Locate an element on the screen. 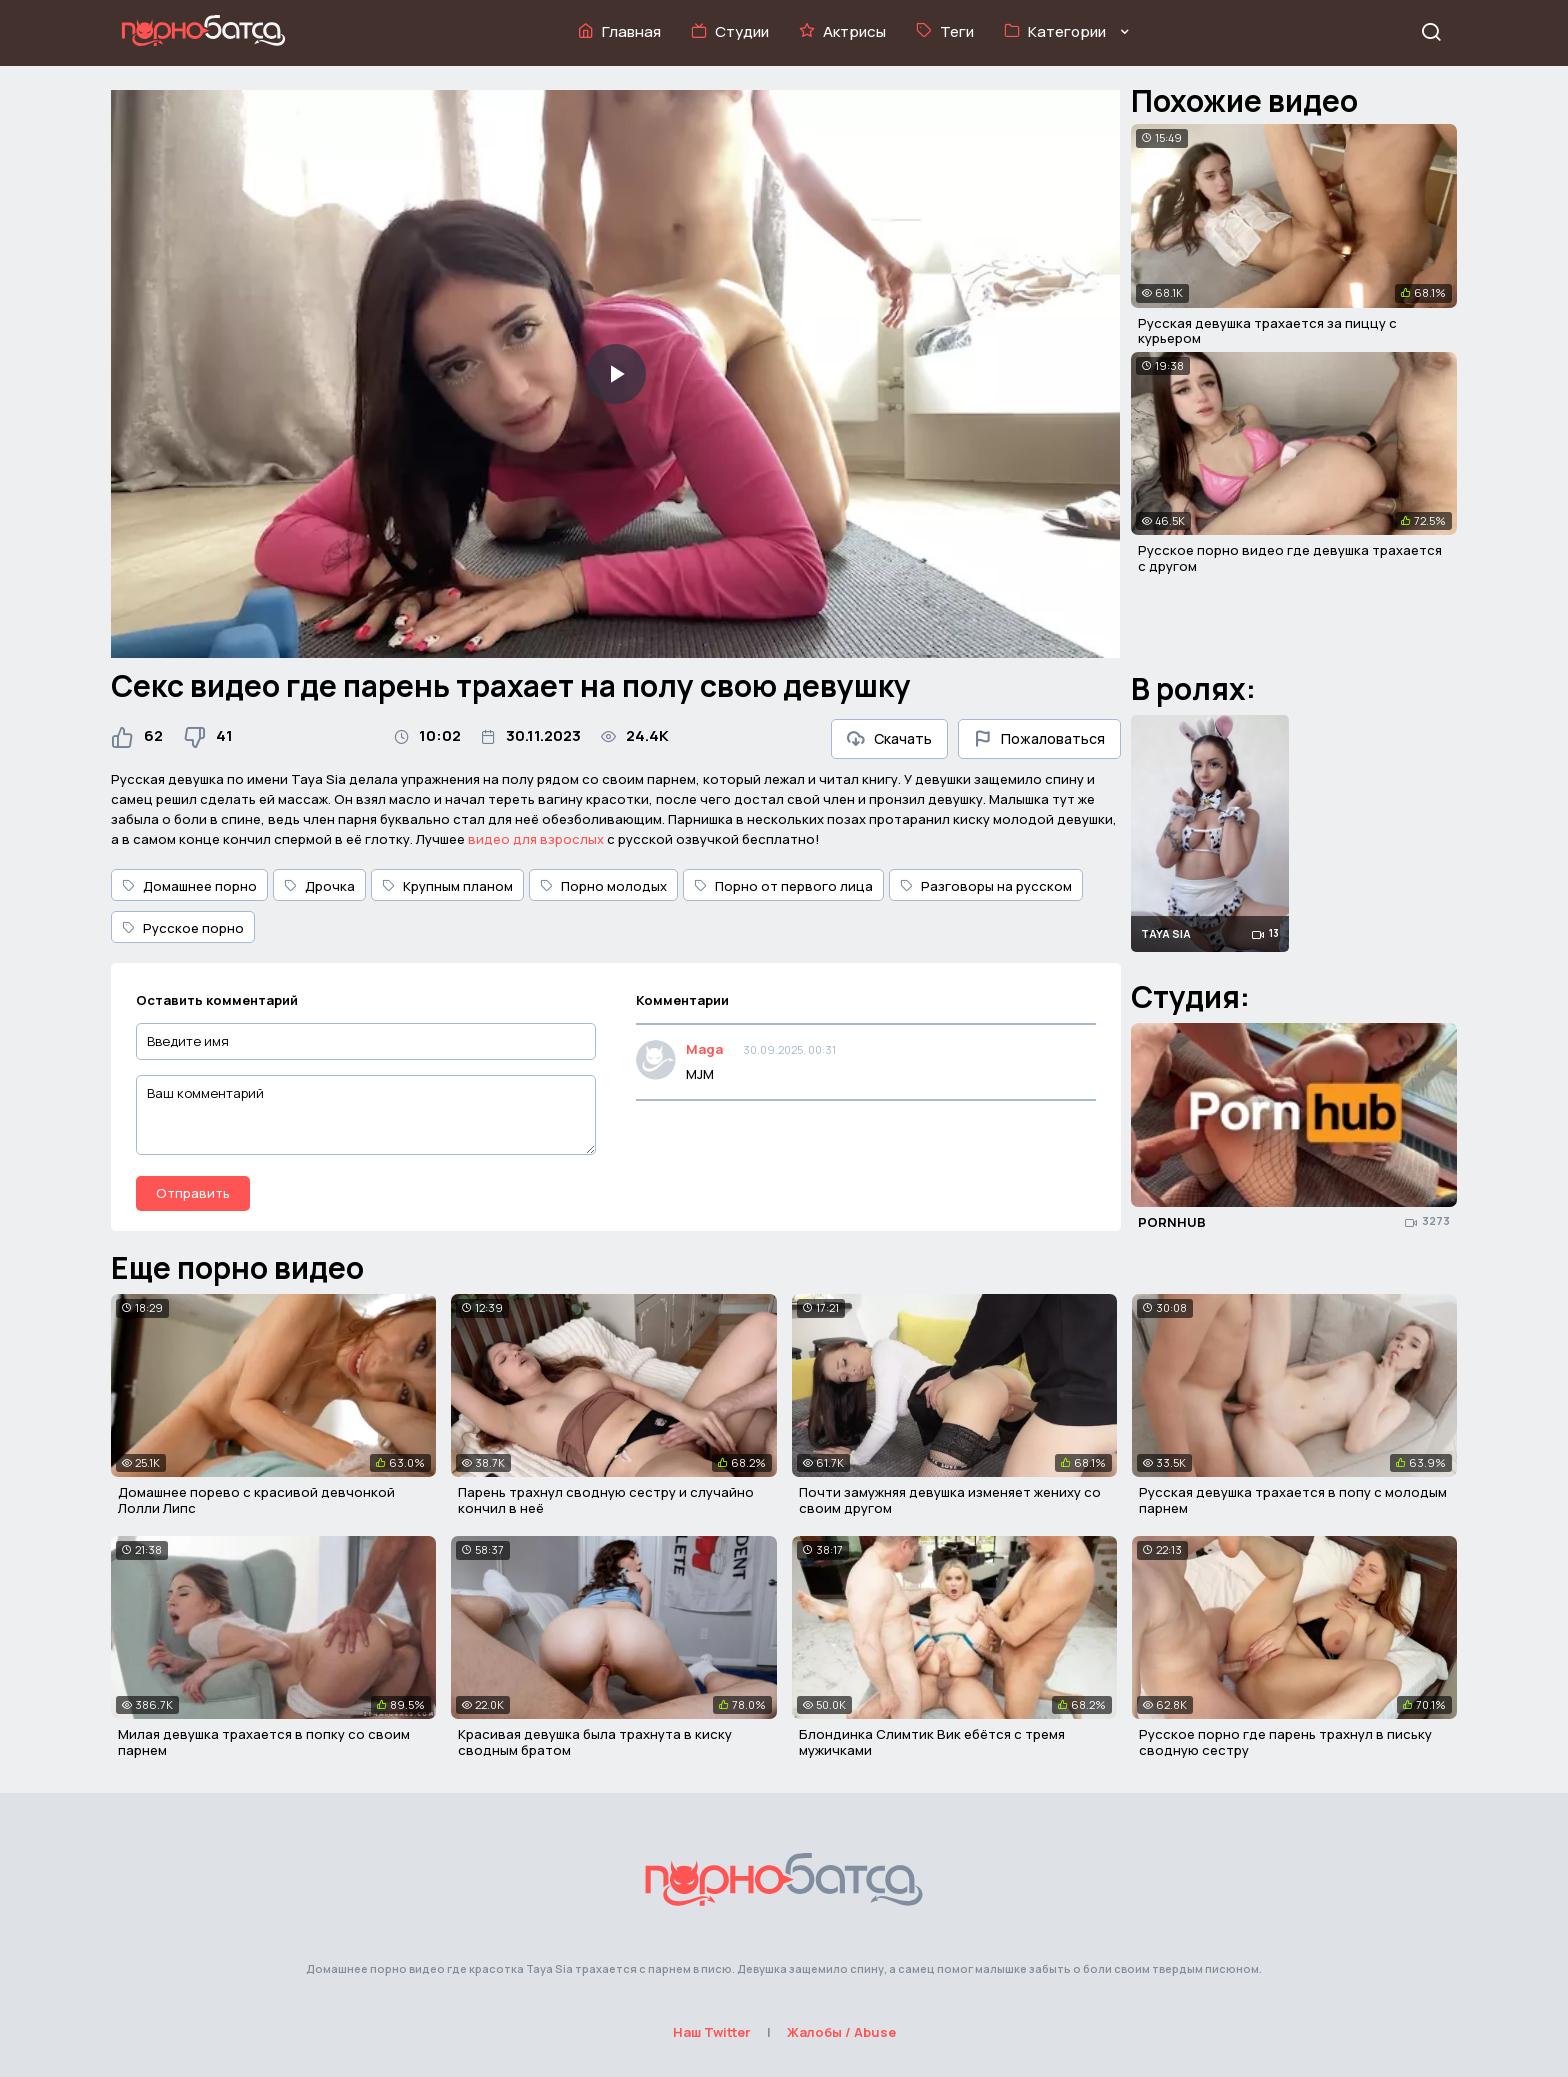  видео для взрослых is located at coordinates (536, 839).